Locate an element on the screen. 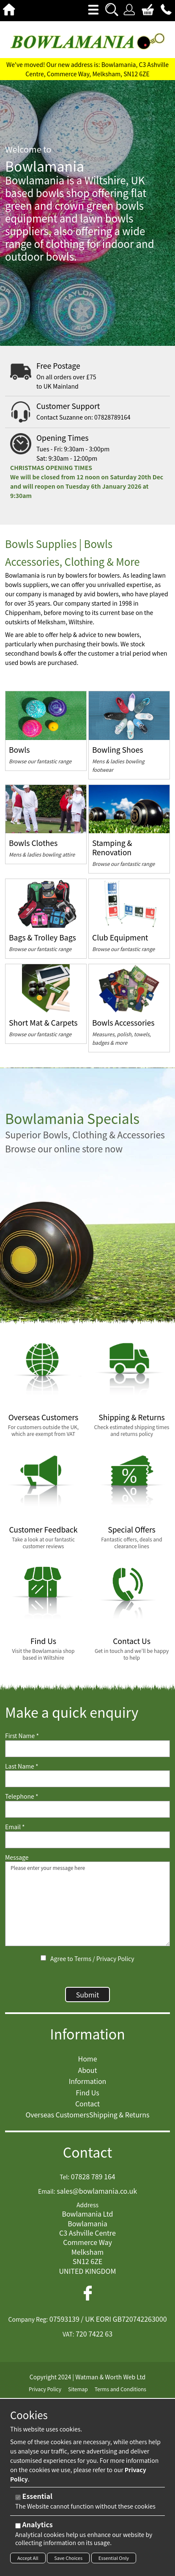  Telephone is located at coordinates (21, 1796).